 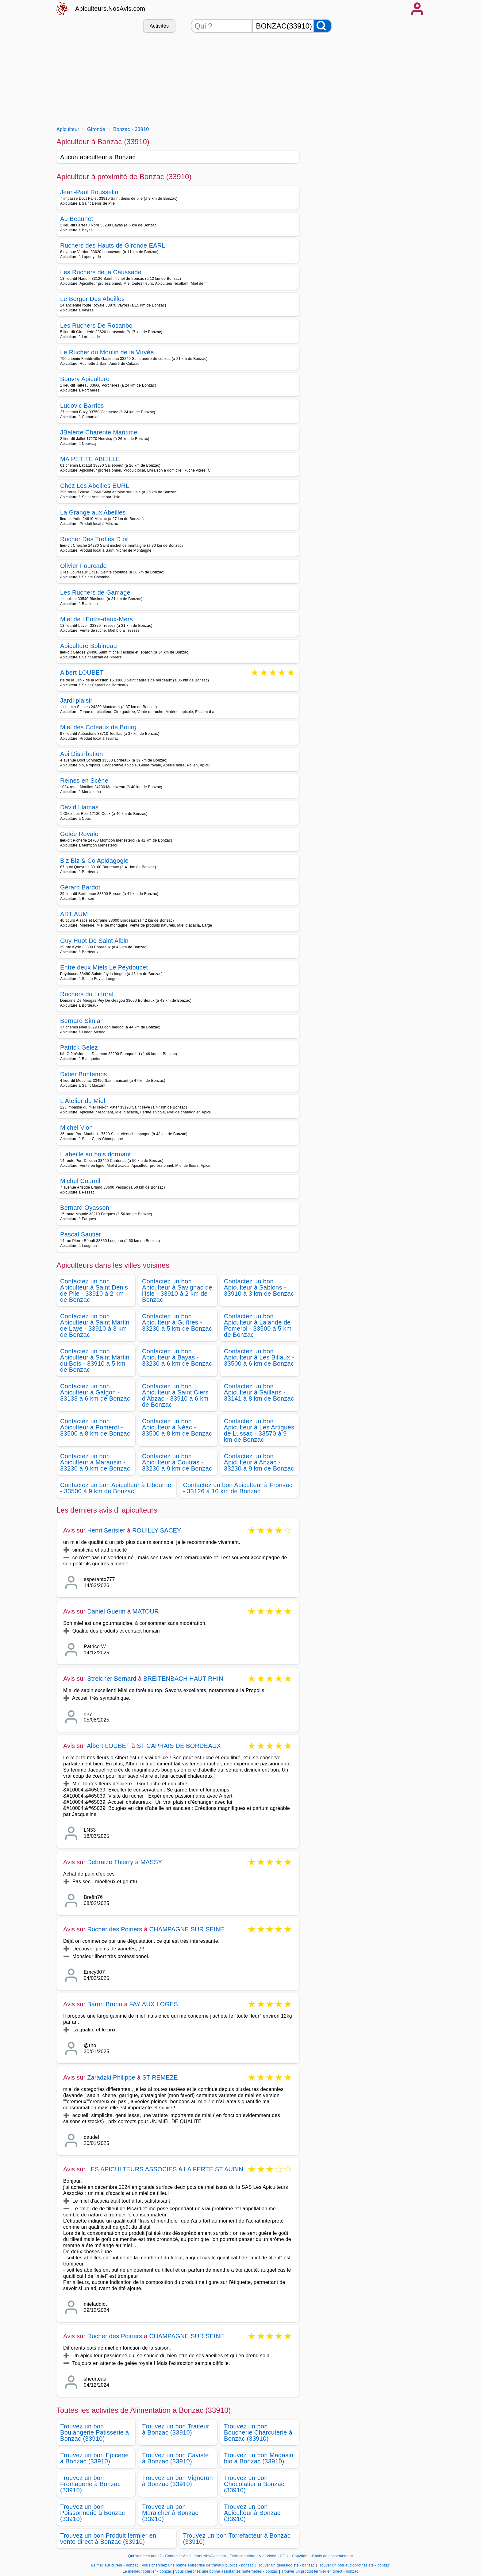 What do you see at coordinates (177, 1427) in the screenshot?
I see `Contactez un bon Apiculteur à Néac - 33500 à 8 km de Bonzac` at bounding box center [177, 1427].